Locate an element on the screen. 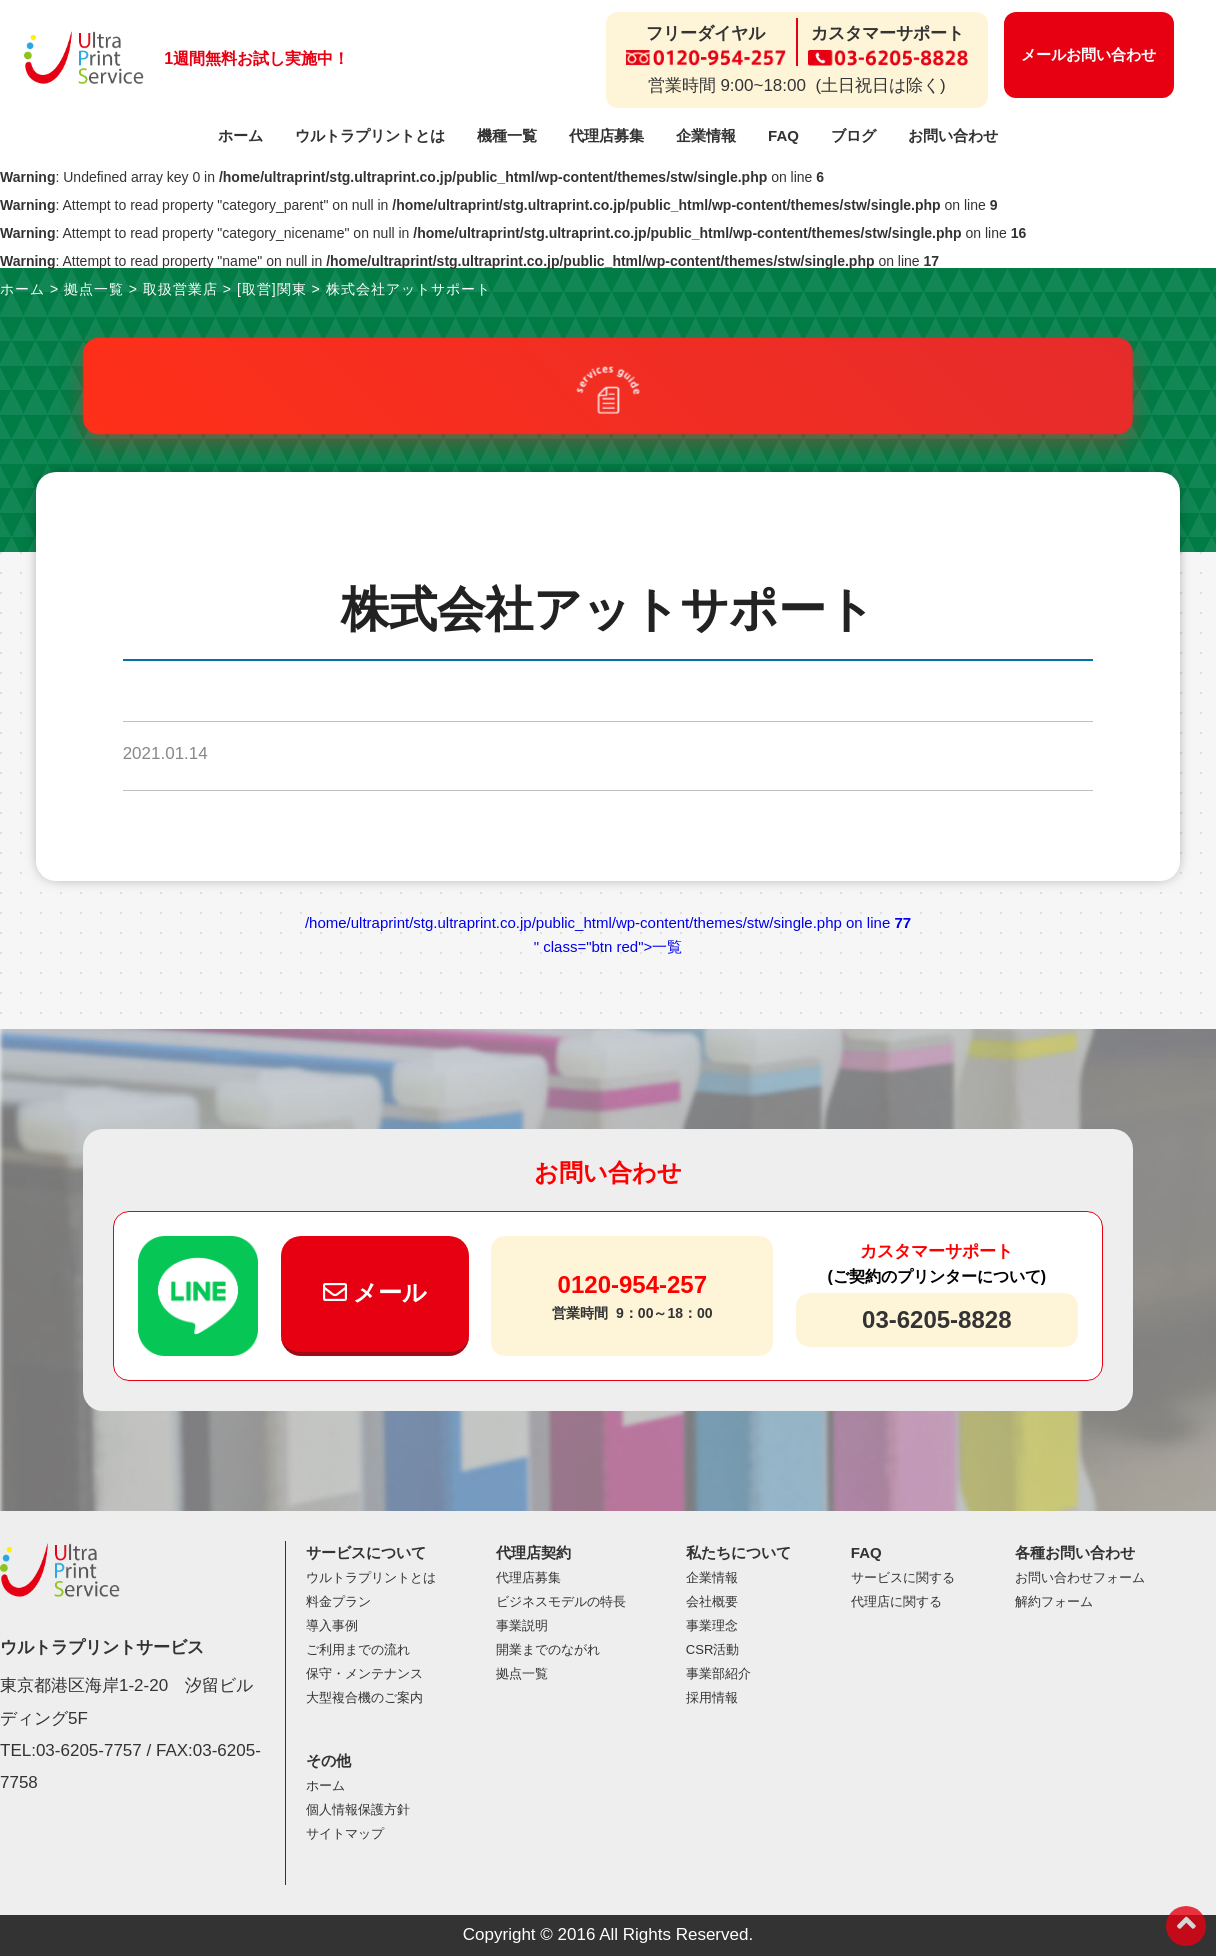 The image size is (1216, 1956). 代理店に関する is located at coordinates (896, 1601).